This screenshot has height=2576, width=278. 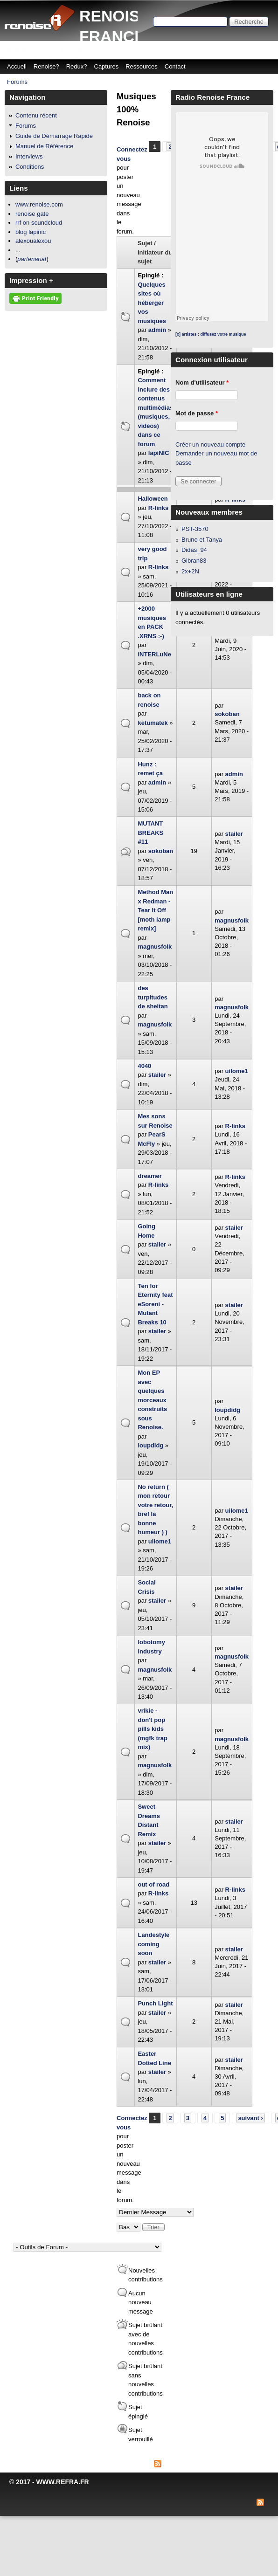 I want to click on iNTERLuNe, so click(x=154, y=654).